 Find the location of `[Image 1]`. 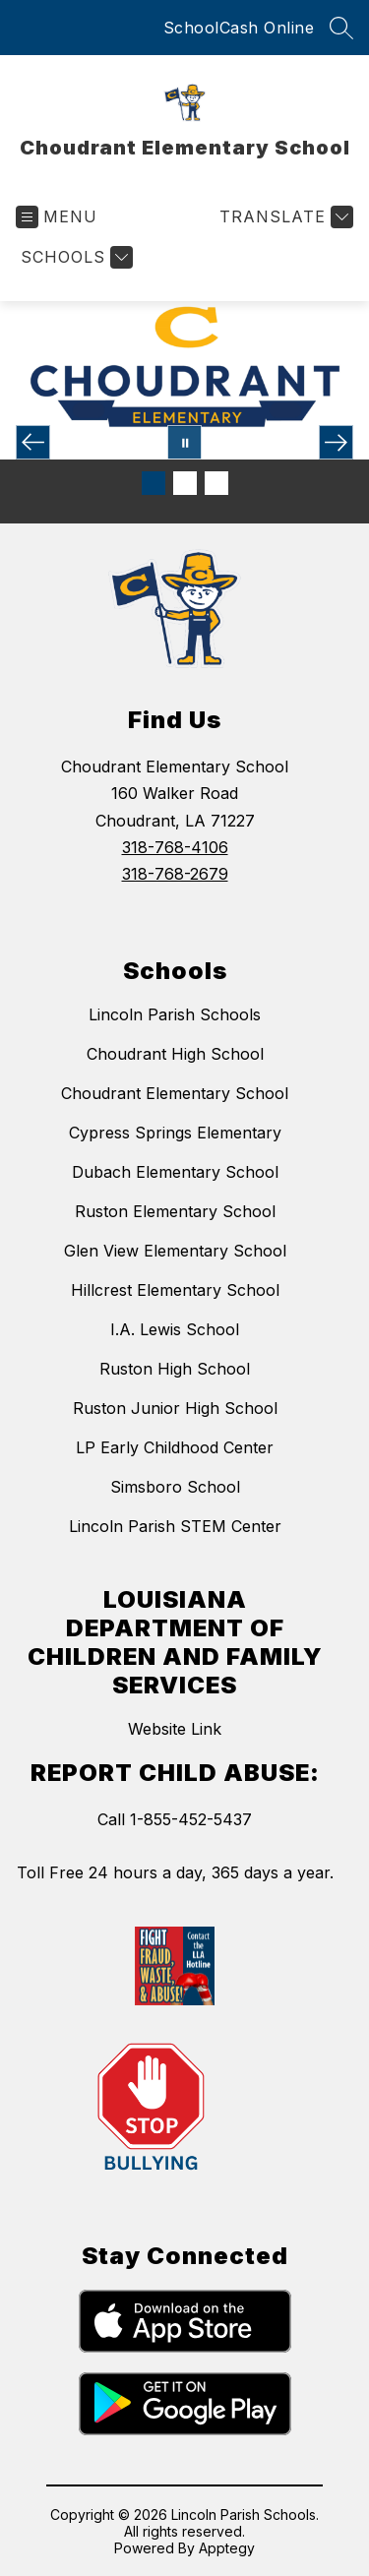

[Image 1] is located at coordinates (153, 483).